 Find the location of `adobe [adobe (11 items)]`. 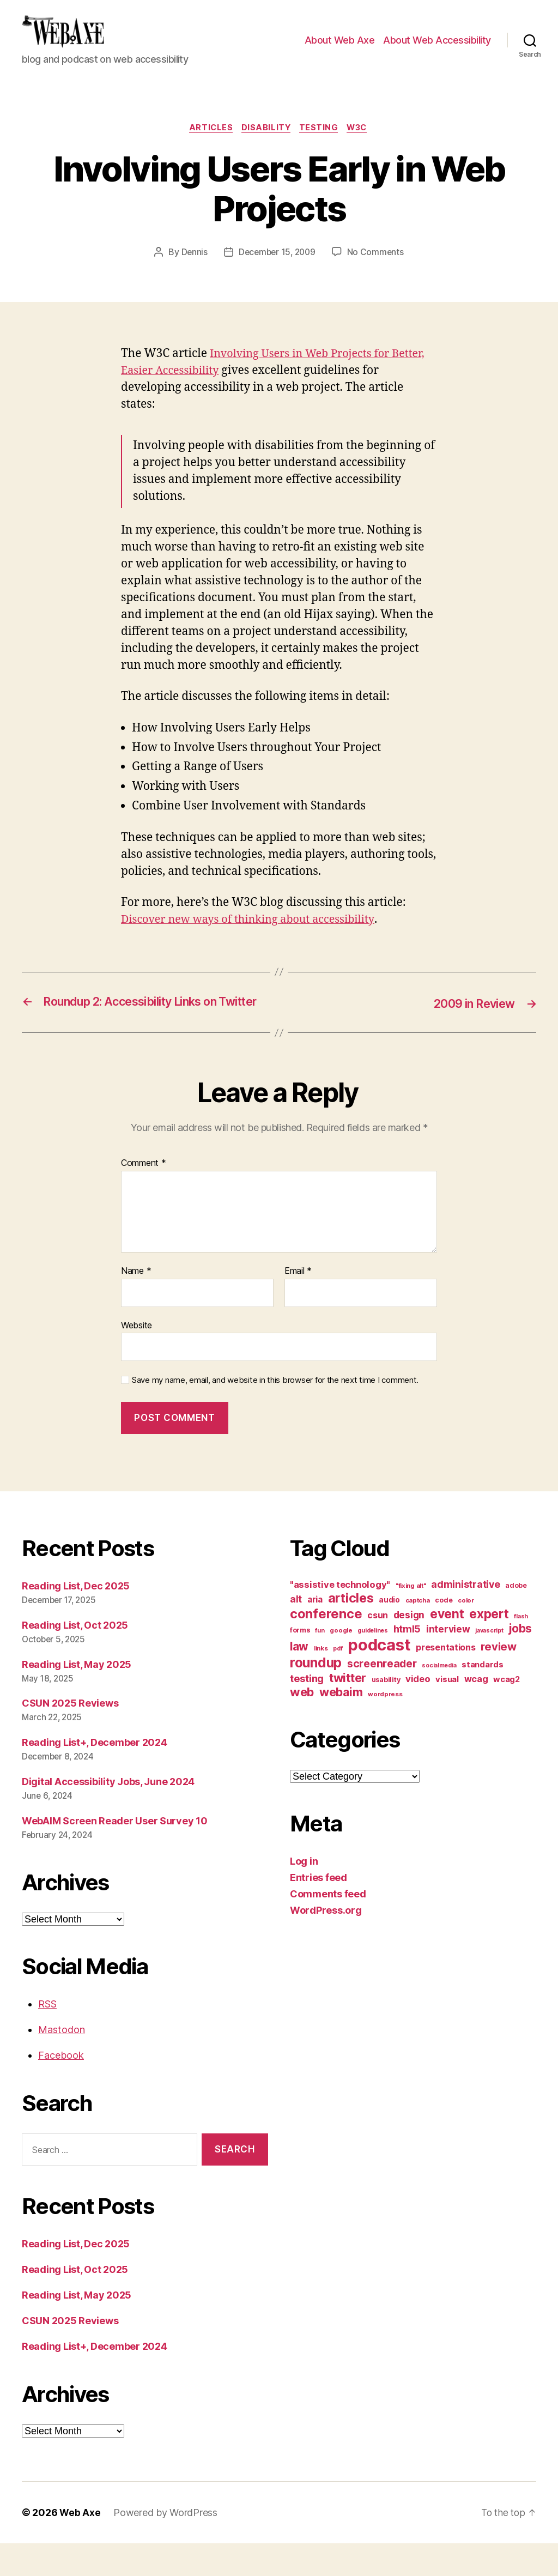

adobe [adobe (11 items)] is located at coordinates (516, 1618).